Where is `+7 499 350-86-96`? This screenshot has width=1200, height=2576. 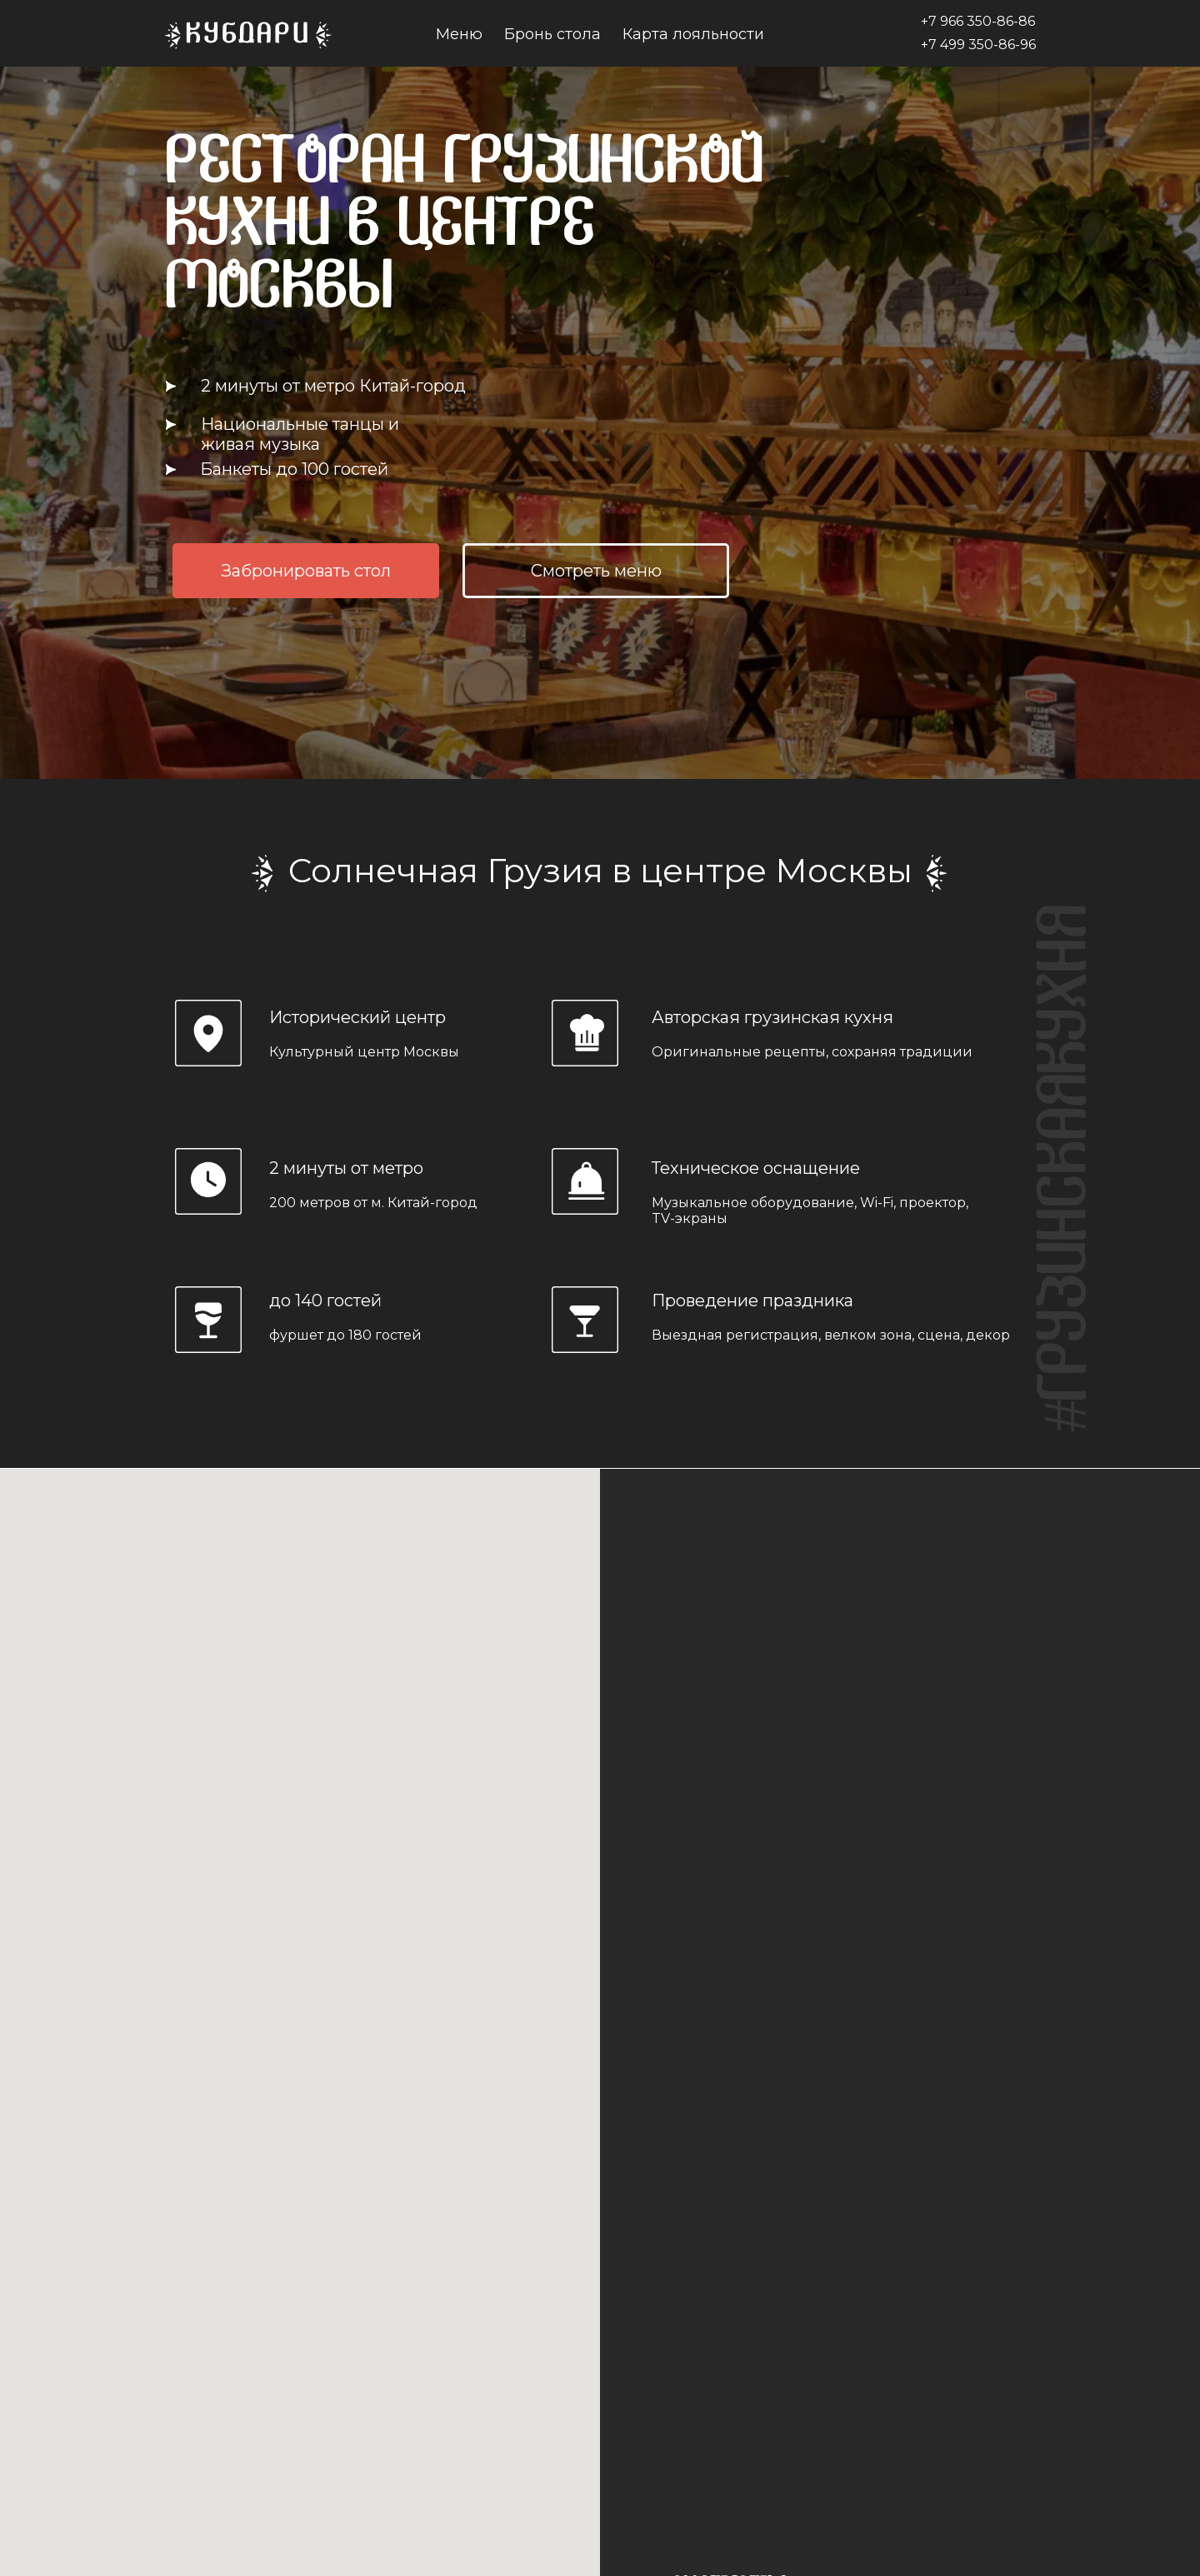
+7 499 350-86-96 is located at coordinates (978, 44).